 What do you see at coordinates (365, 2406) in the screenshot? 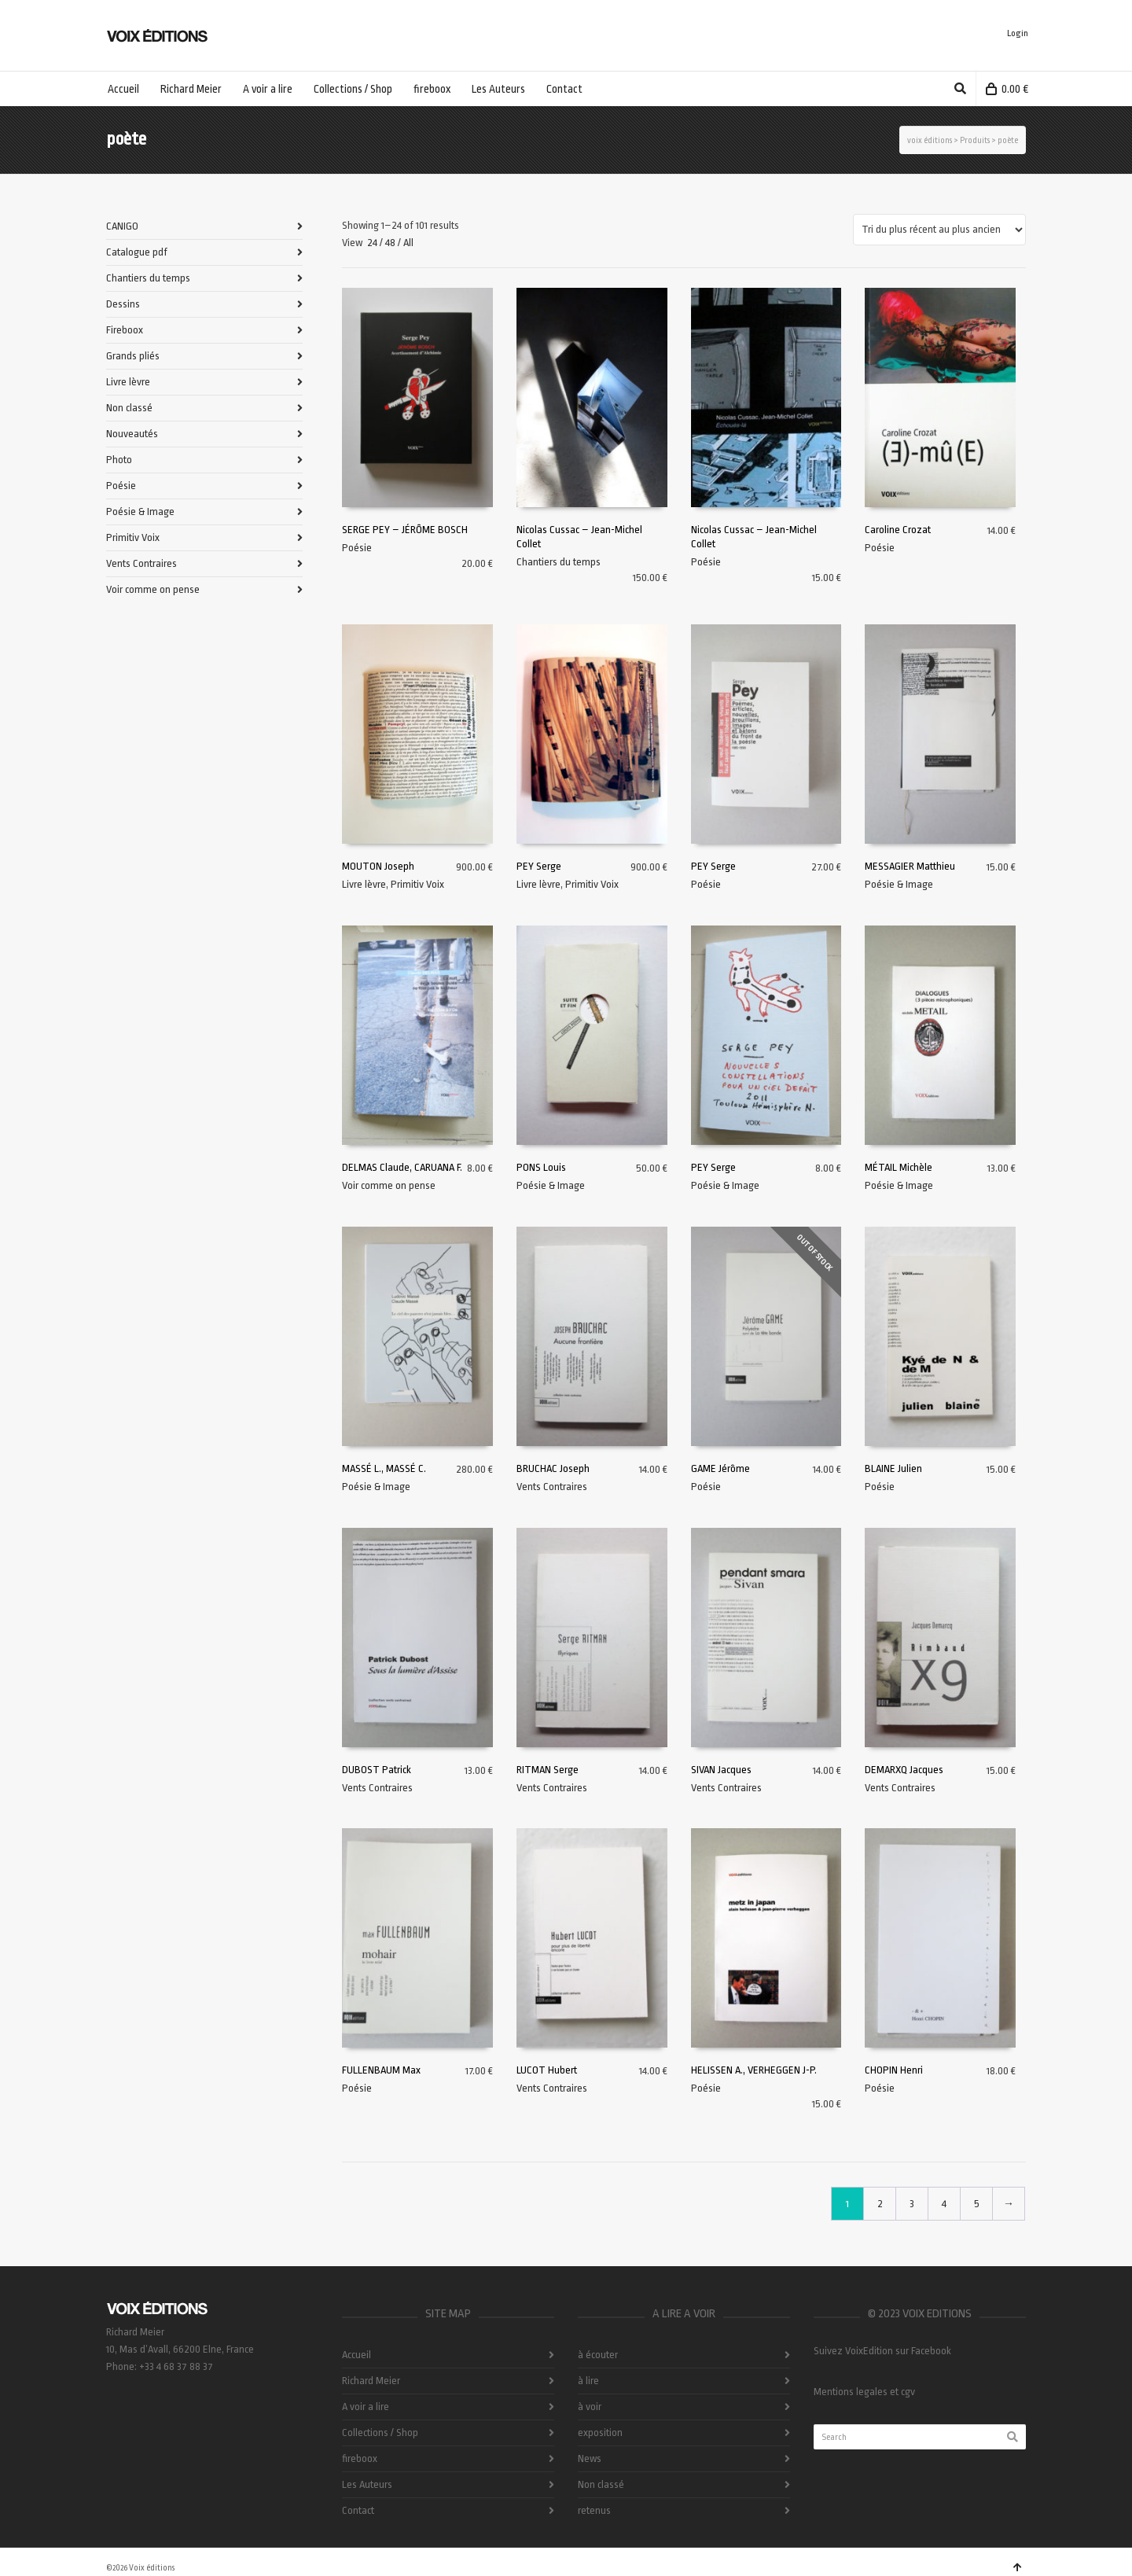
I see `A voir a lire` at bounding box center [365, 2406].